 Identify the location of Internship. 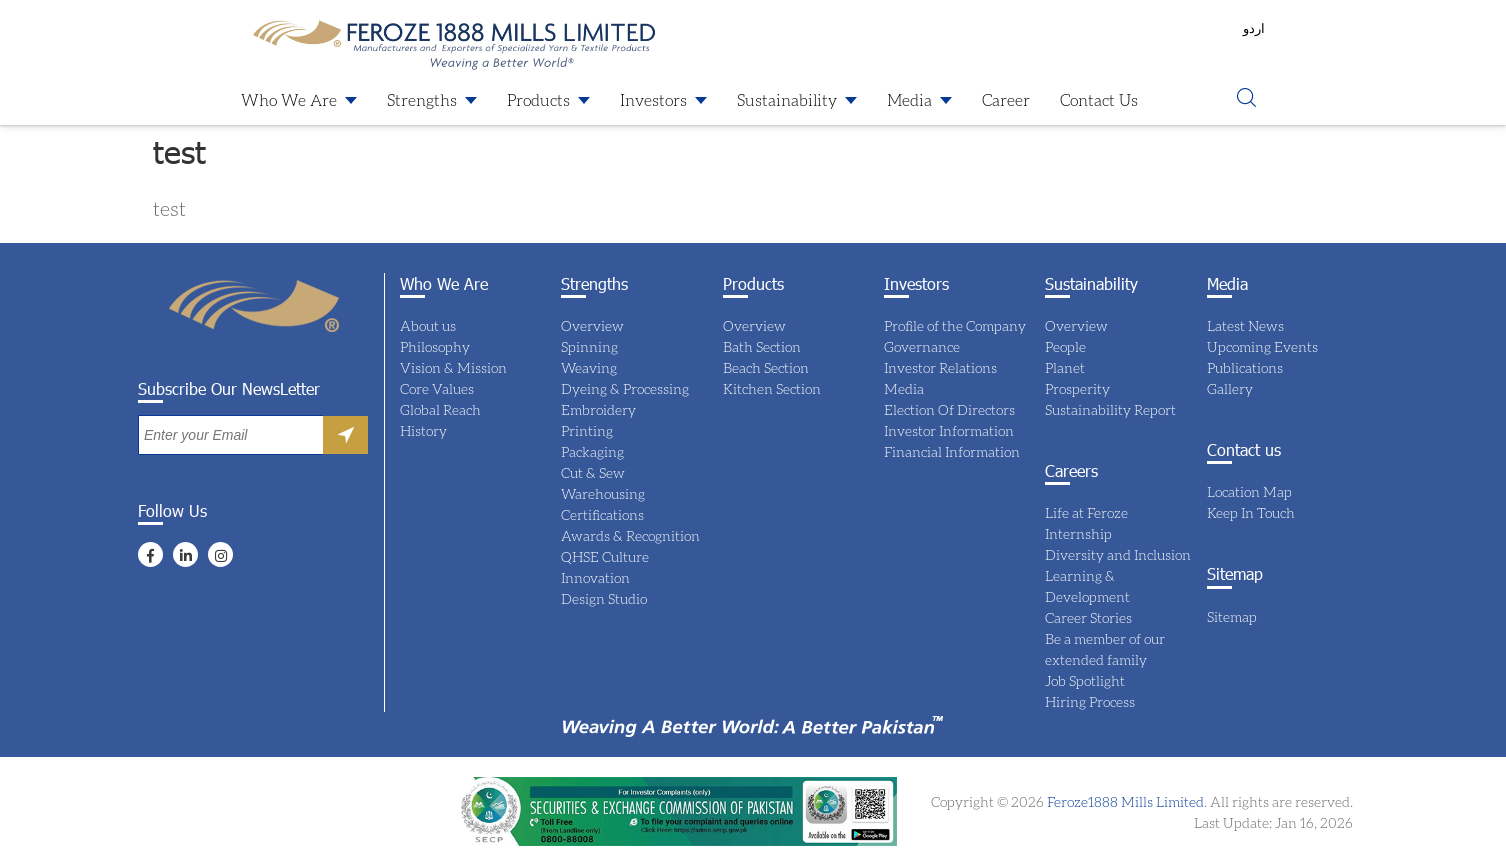
(1078, 533).